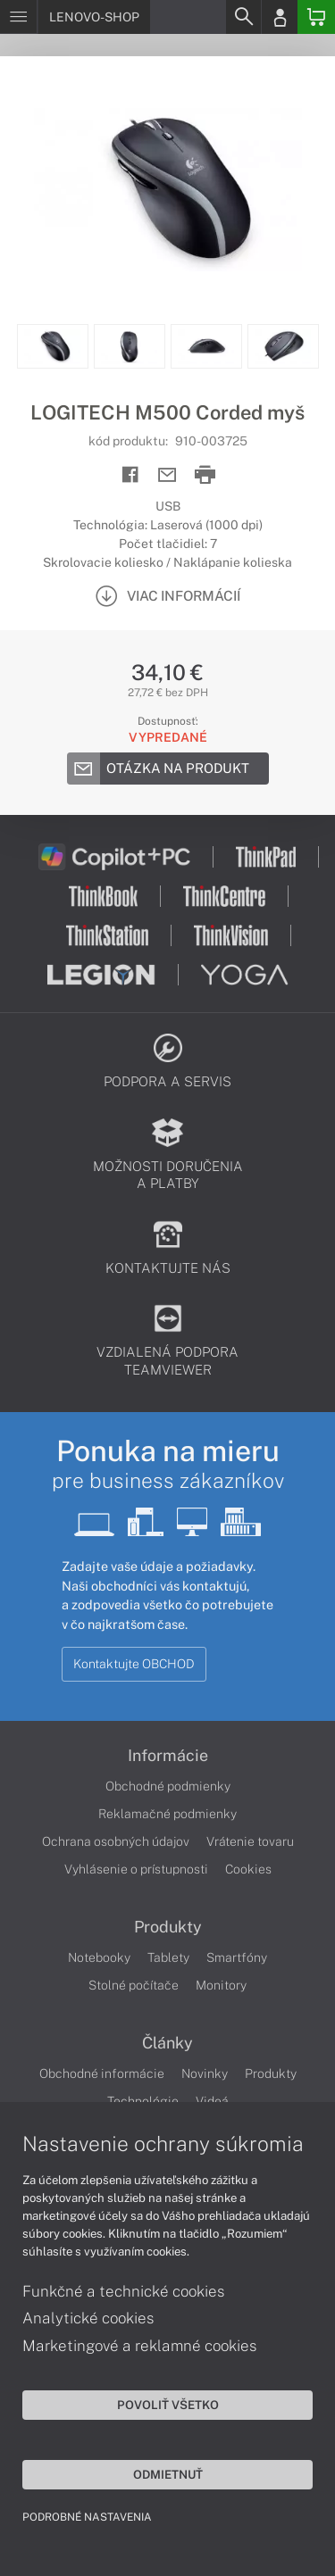 This screenshot has height=2576, width=335. I want to click on Vyhlásenie o prístupnosti, so click(136, 1869).